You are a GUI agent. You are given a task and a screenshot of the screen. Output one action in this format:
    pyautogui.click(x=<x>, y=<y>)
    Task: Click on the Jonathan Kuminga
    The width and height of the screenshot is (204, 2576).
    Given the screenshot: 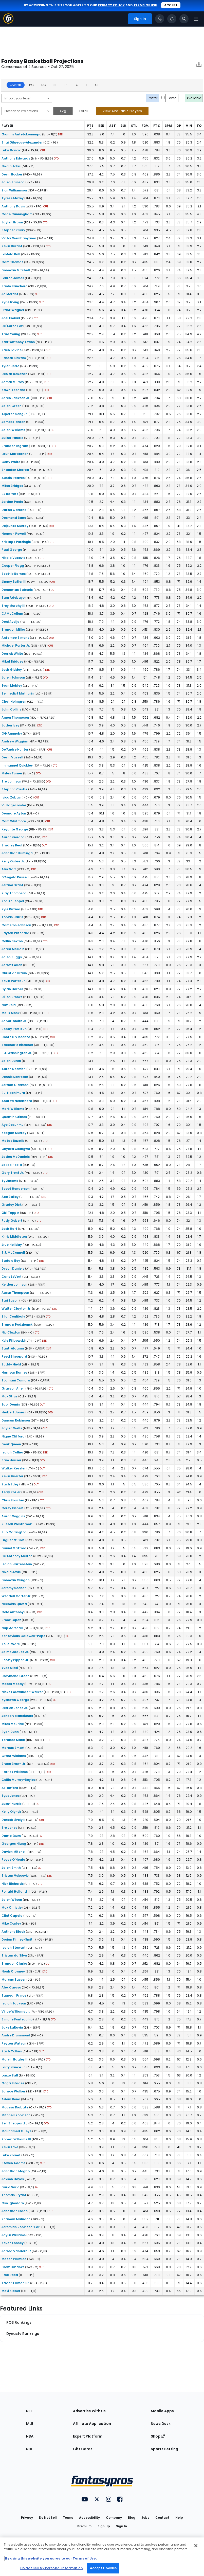 What is the action you would take?
    pyautogui.click(x=17, y=853)
    